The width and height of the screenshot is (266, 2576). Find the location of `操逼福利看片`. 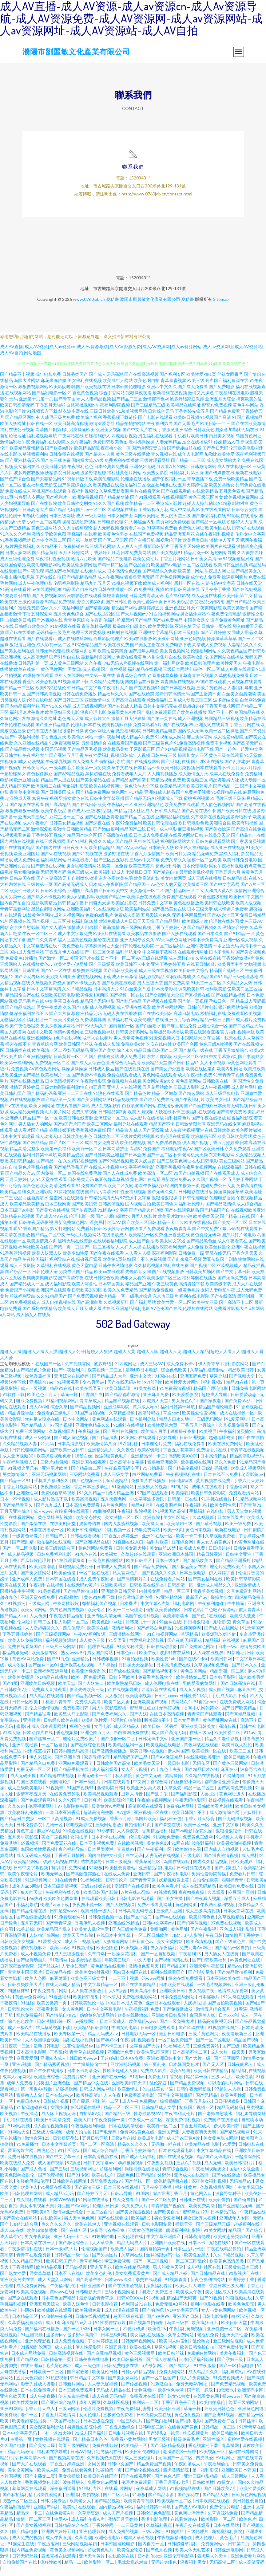

操逼福利看片 is located at coordinates (235, 581).